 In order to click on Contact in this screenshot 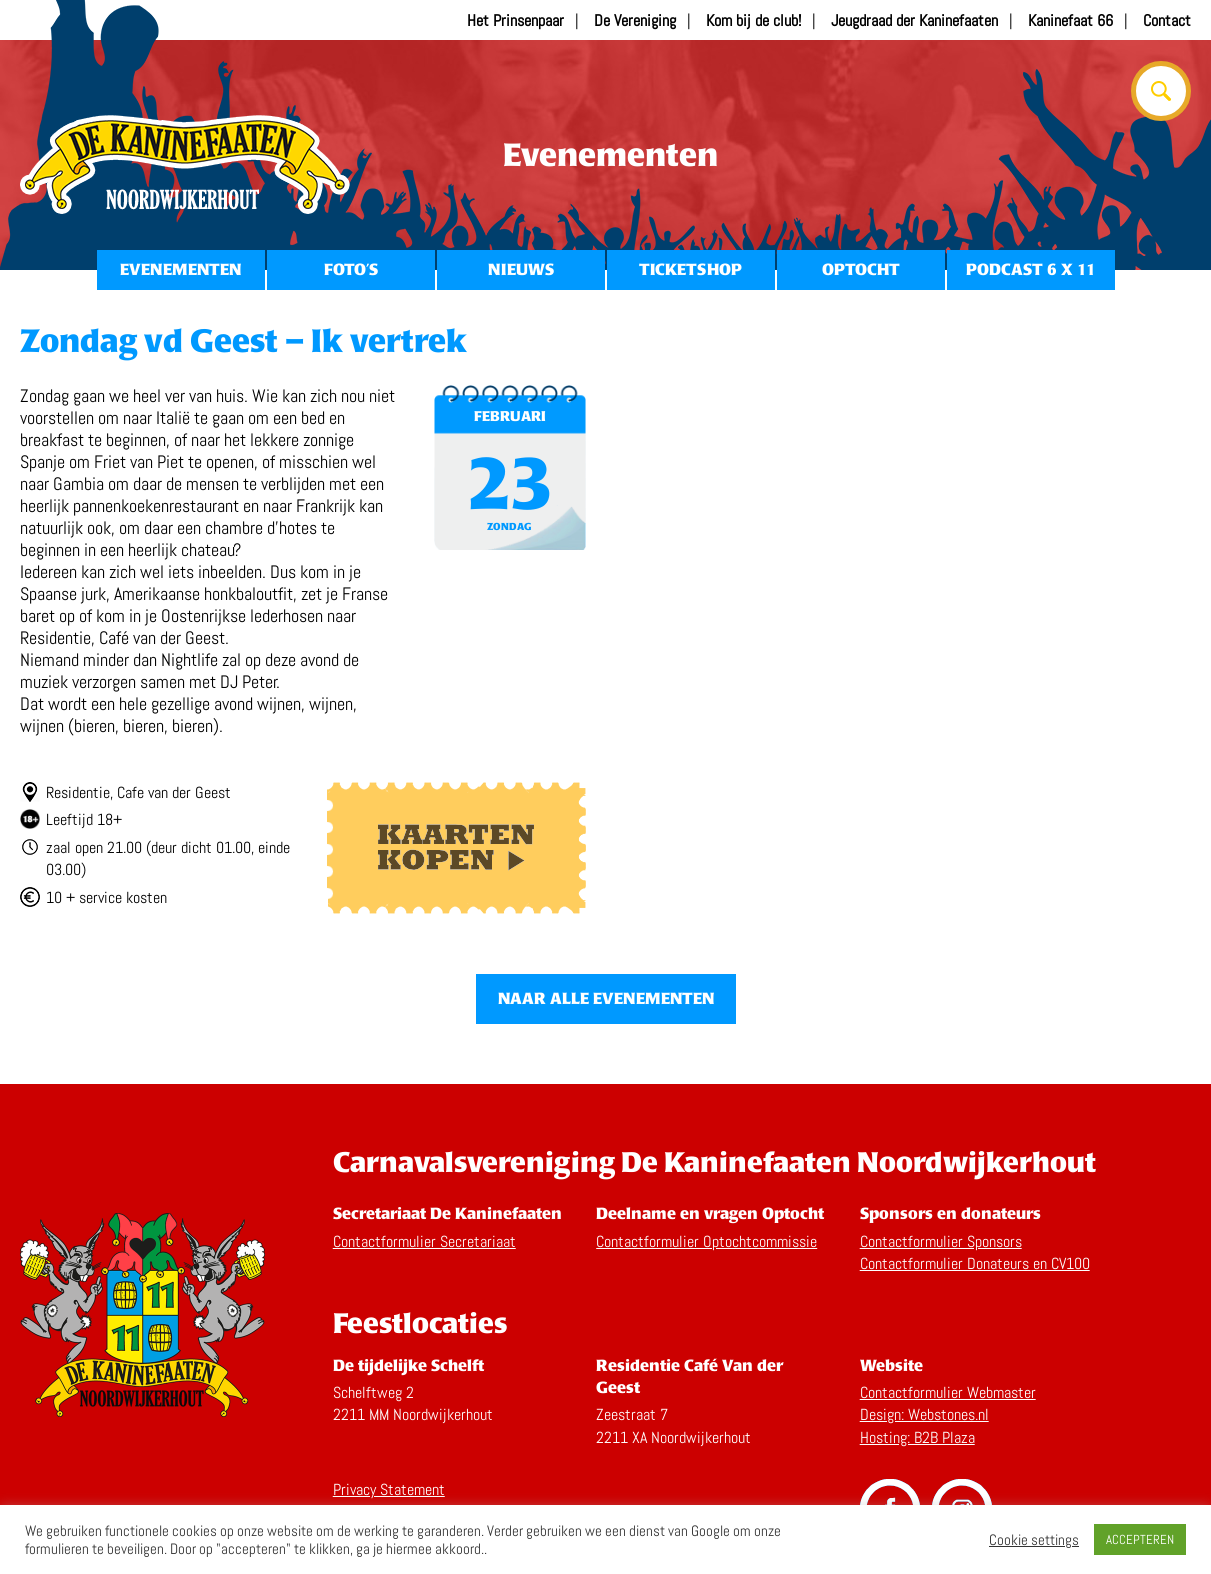, I will do `click(1167, 20)`.